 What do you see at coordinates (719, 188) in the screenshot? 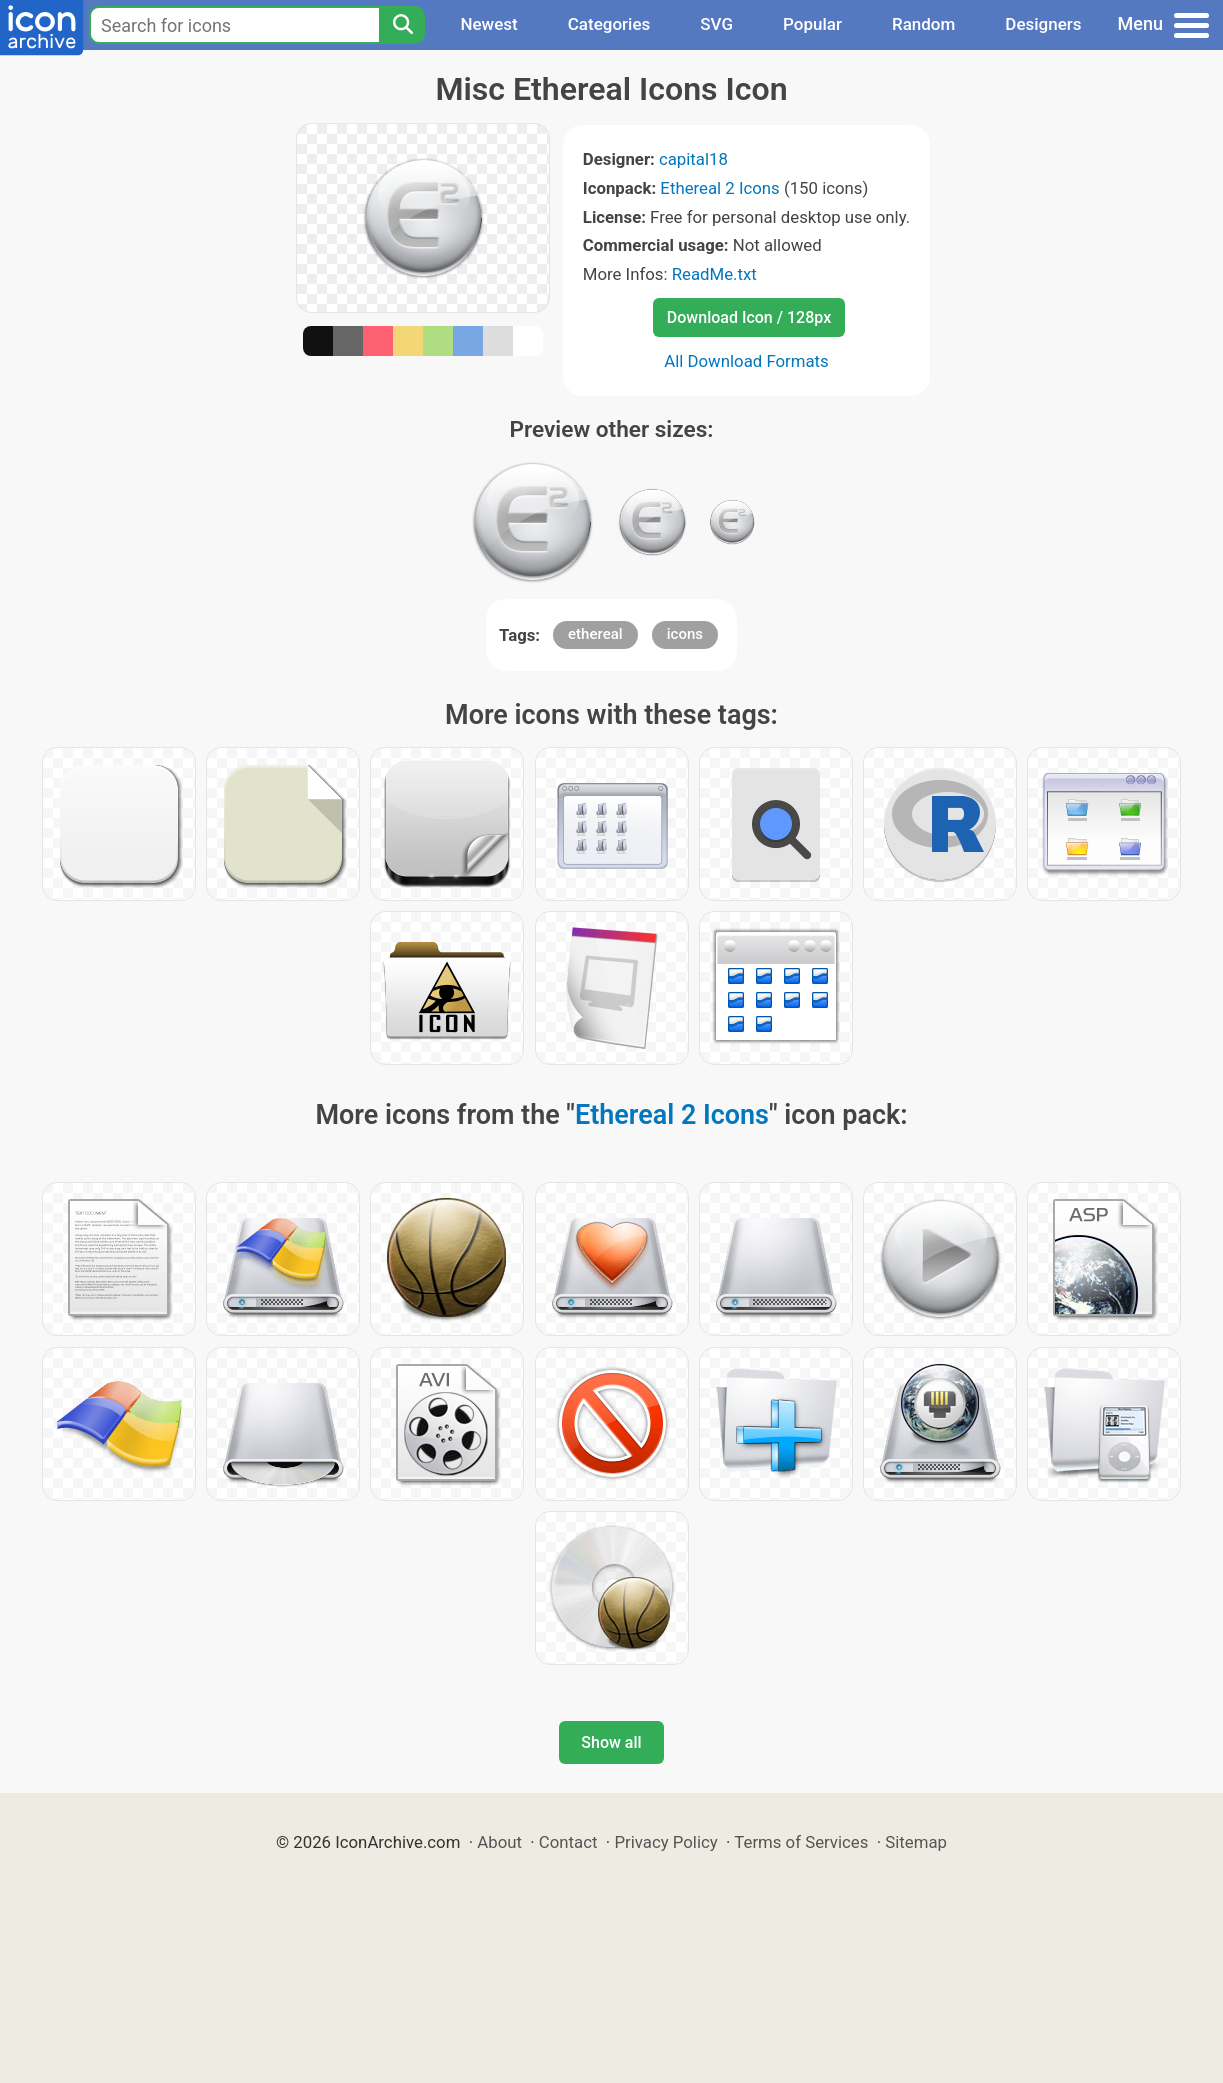
I see `Ethereal 2 Icons` at bounding box center [719, 188].